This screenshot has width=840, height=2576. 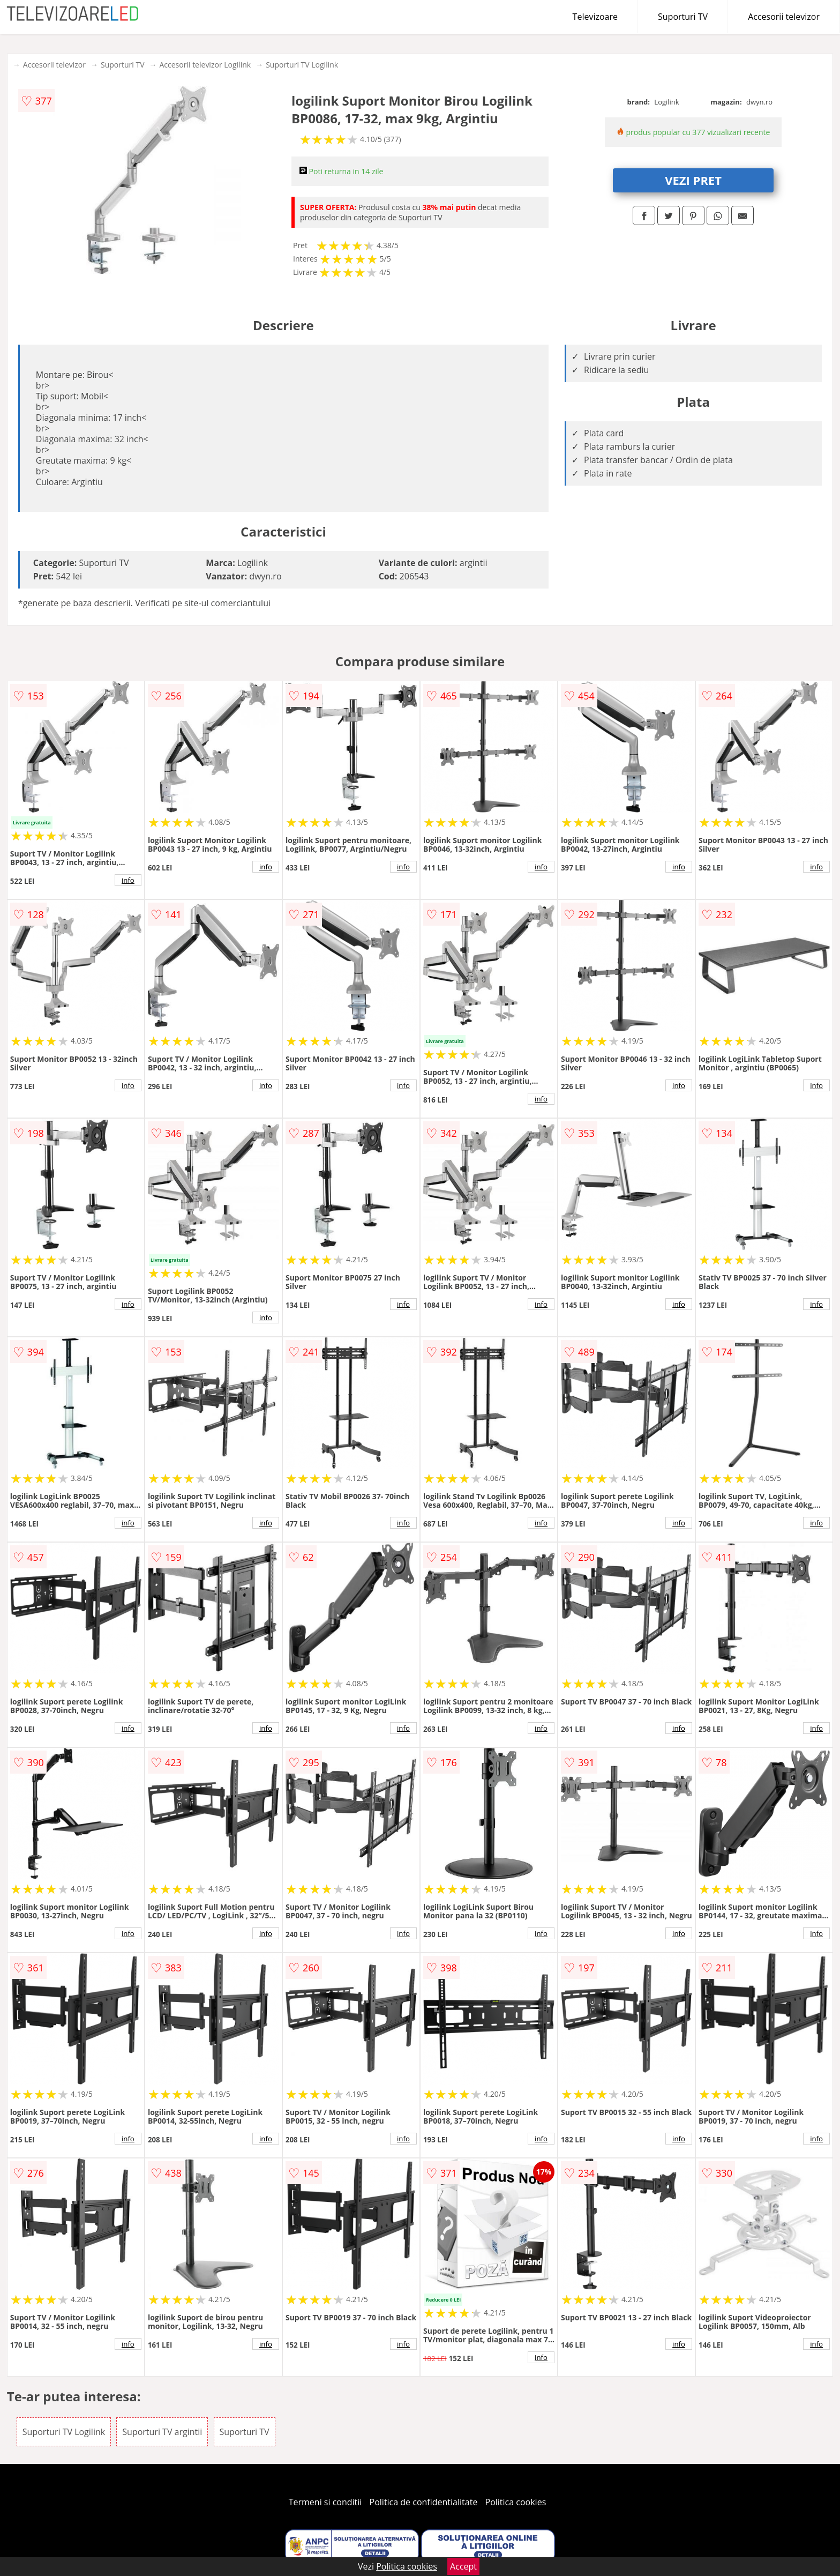 What do you see at coordinates (683, 17) in the screenshot?
I see `Suporturi TV` at bounding box center [683, 17].